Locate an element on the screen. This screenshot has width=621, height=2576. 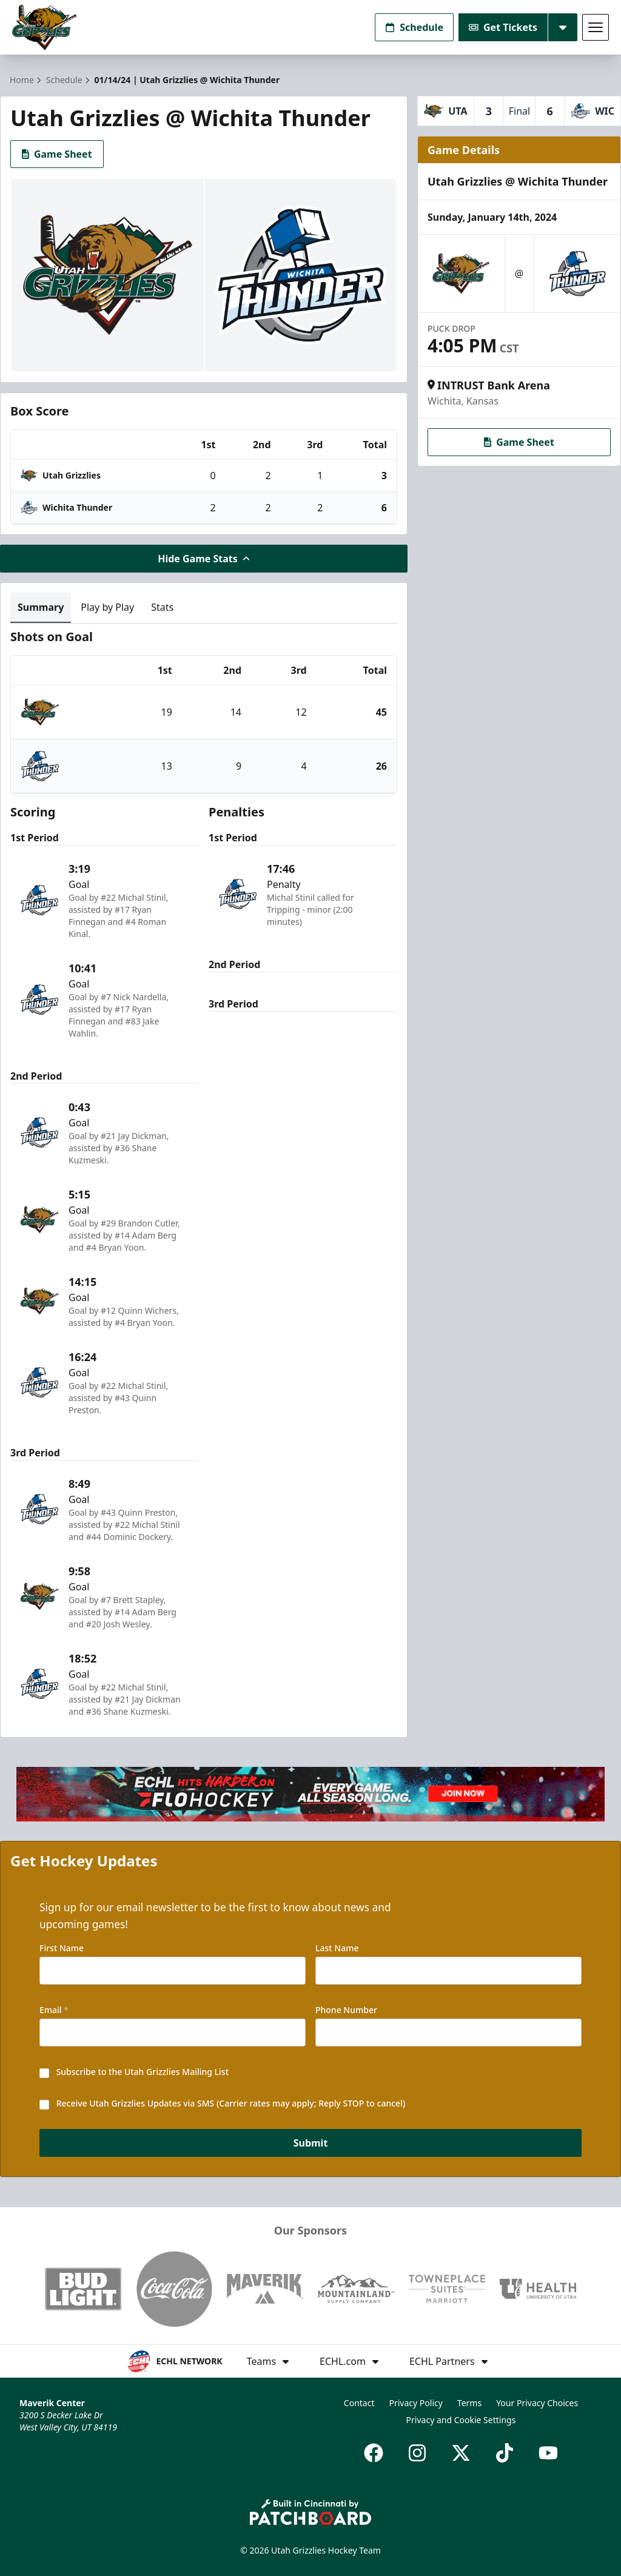
Schedule is located at coordinates (414, 27).